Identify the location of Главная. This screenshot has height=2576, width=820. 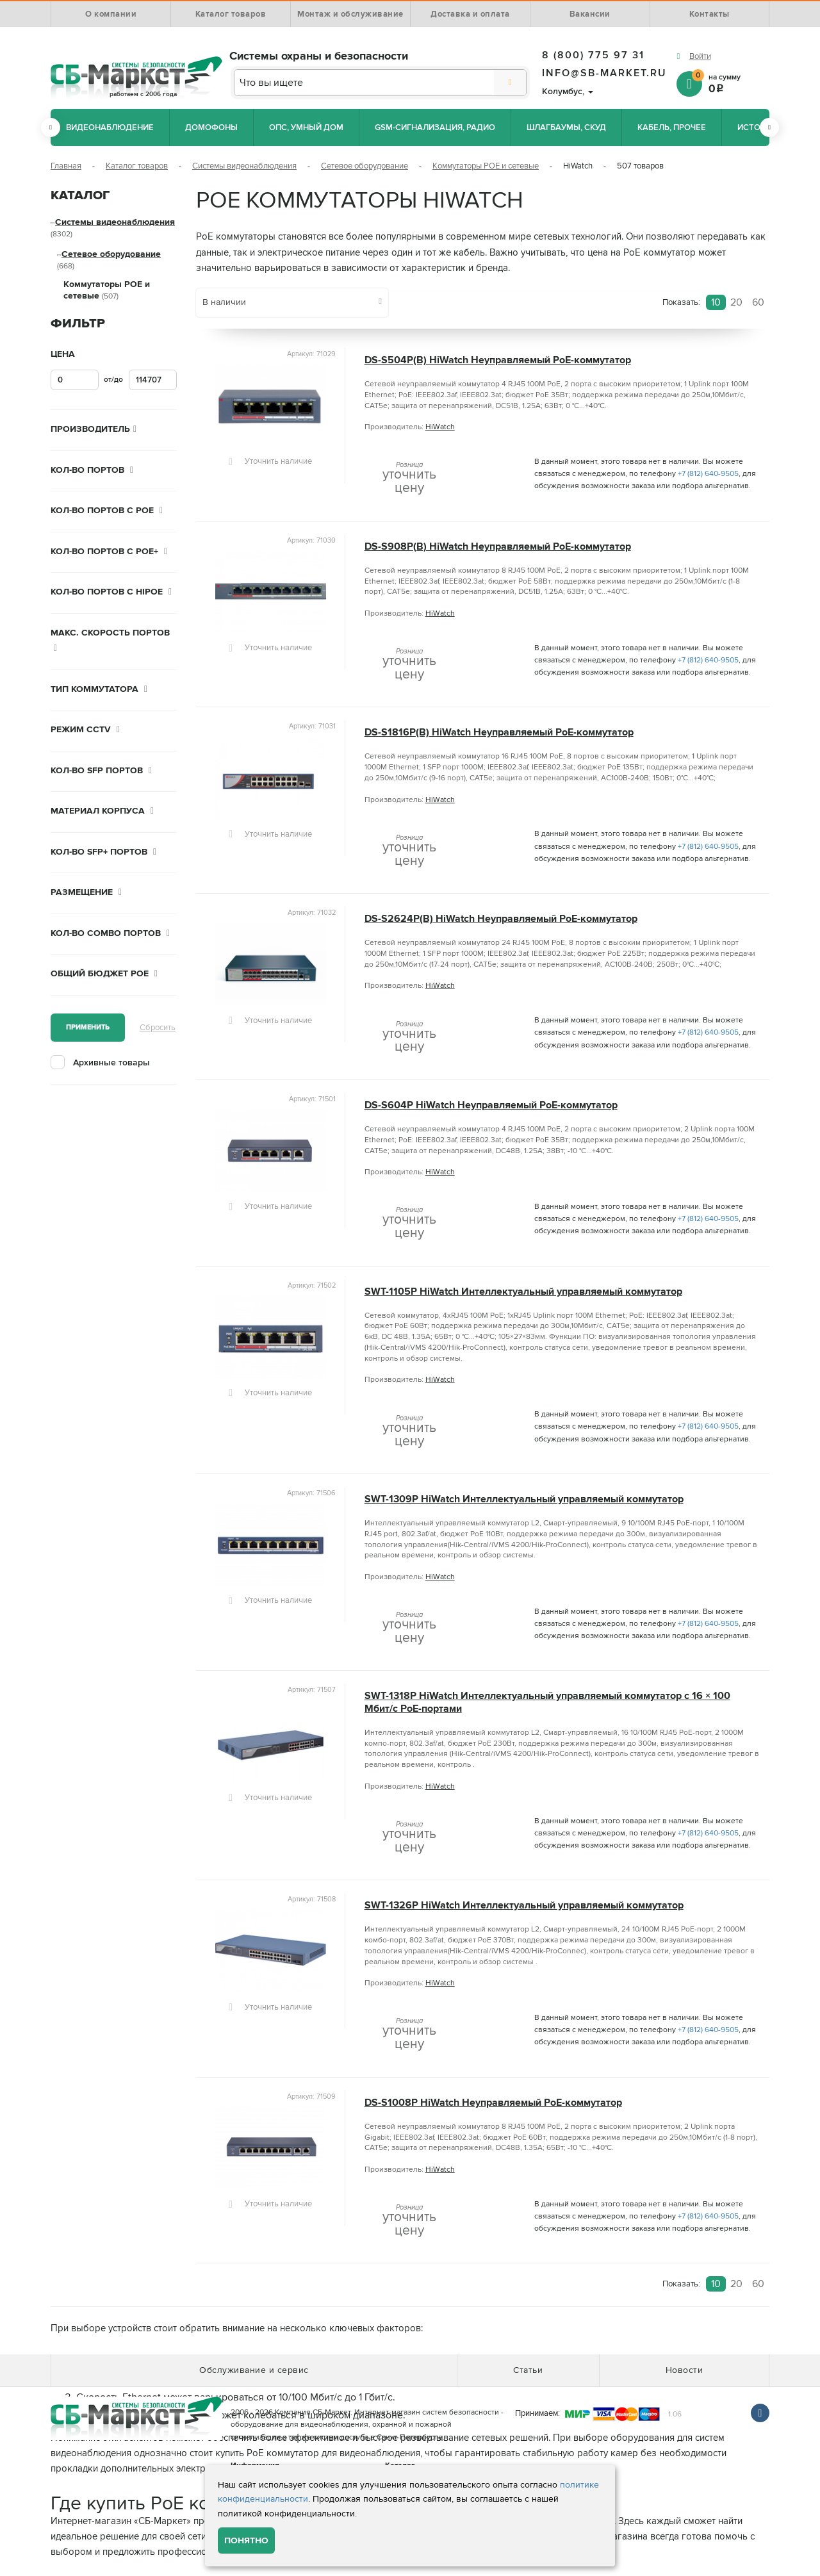
(66, 166).